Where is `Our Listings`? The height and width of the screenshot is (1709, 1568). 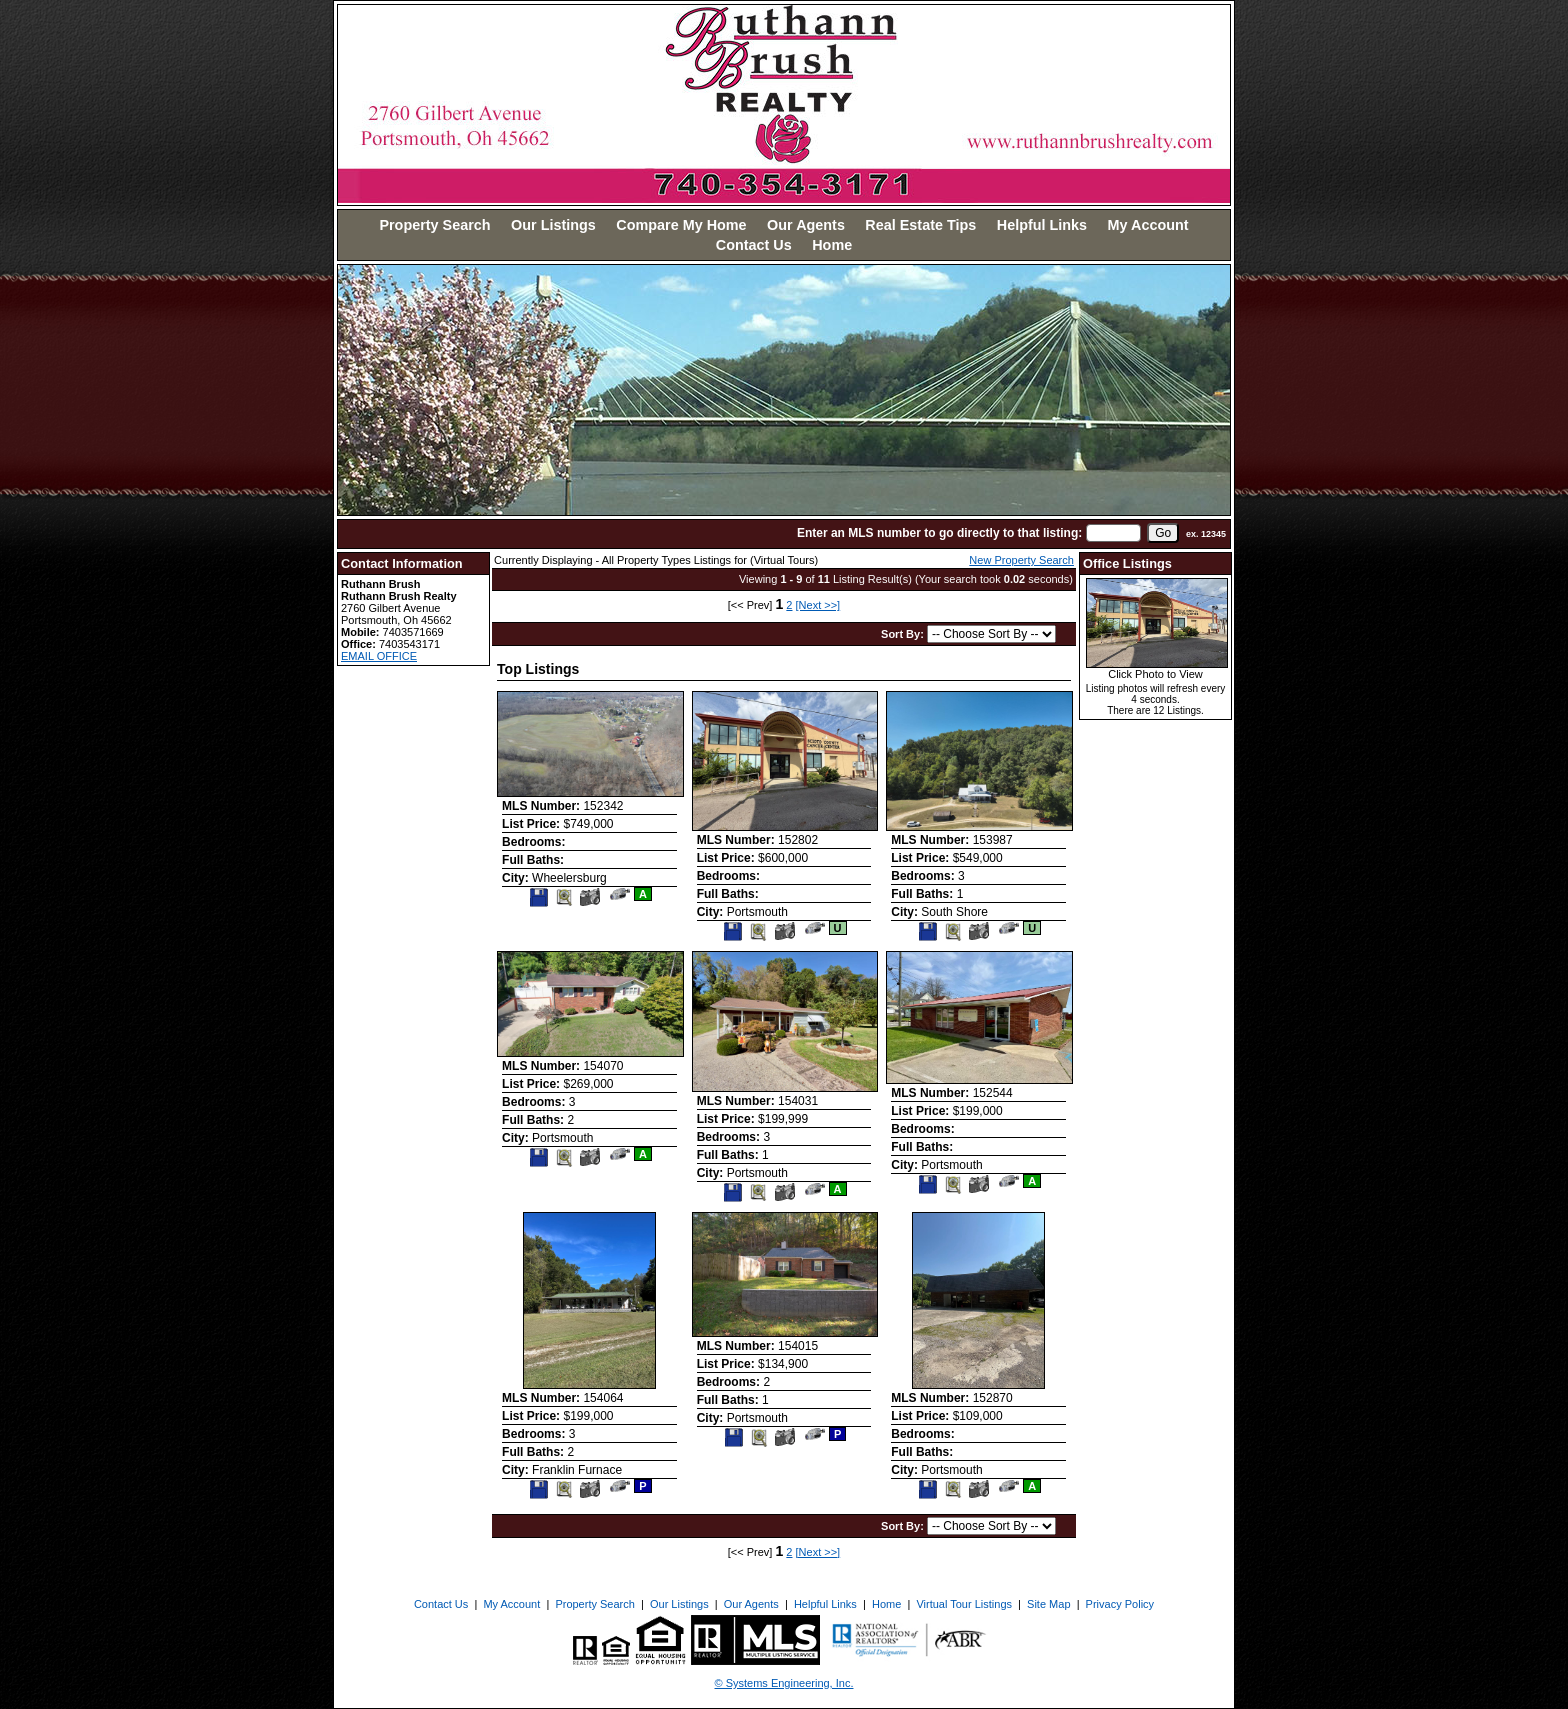 Our Listings is located at coordinates (553, 225).